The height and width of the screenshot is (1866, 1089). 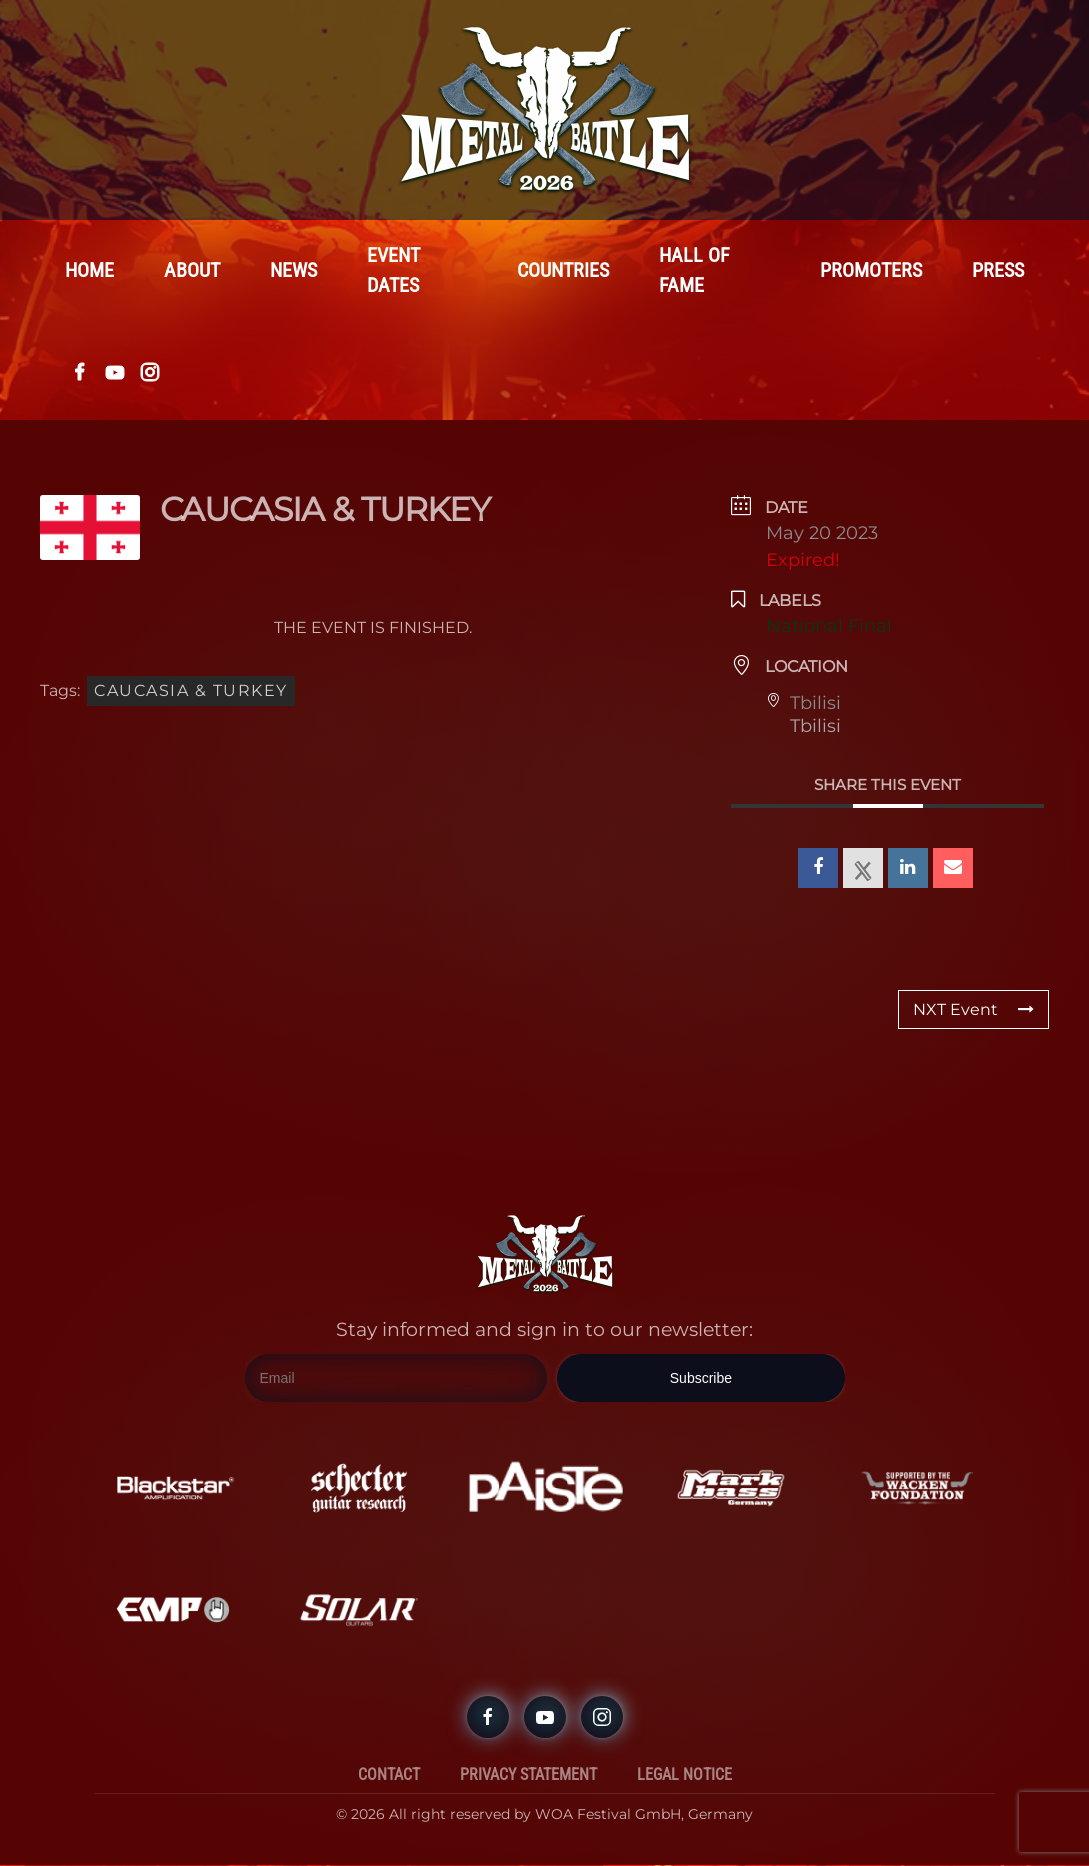 What do you see at coordinates (528, 1775) in the screenshot?
I see `Privacy Statement` at bounding box center [528, 1775].